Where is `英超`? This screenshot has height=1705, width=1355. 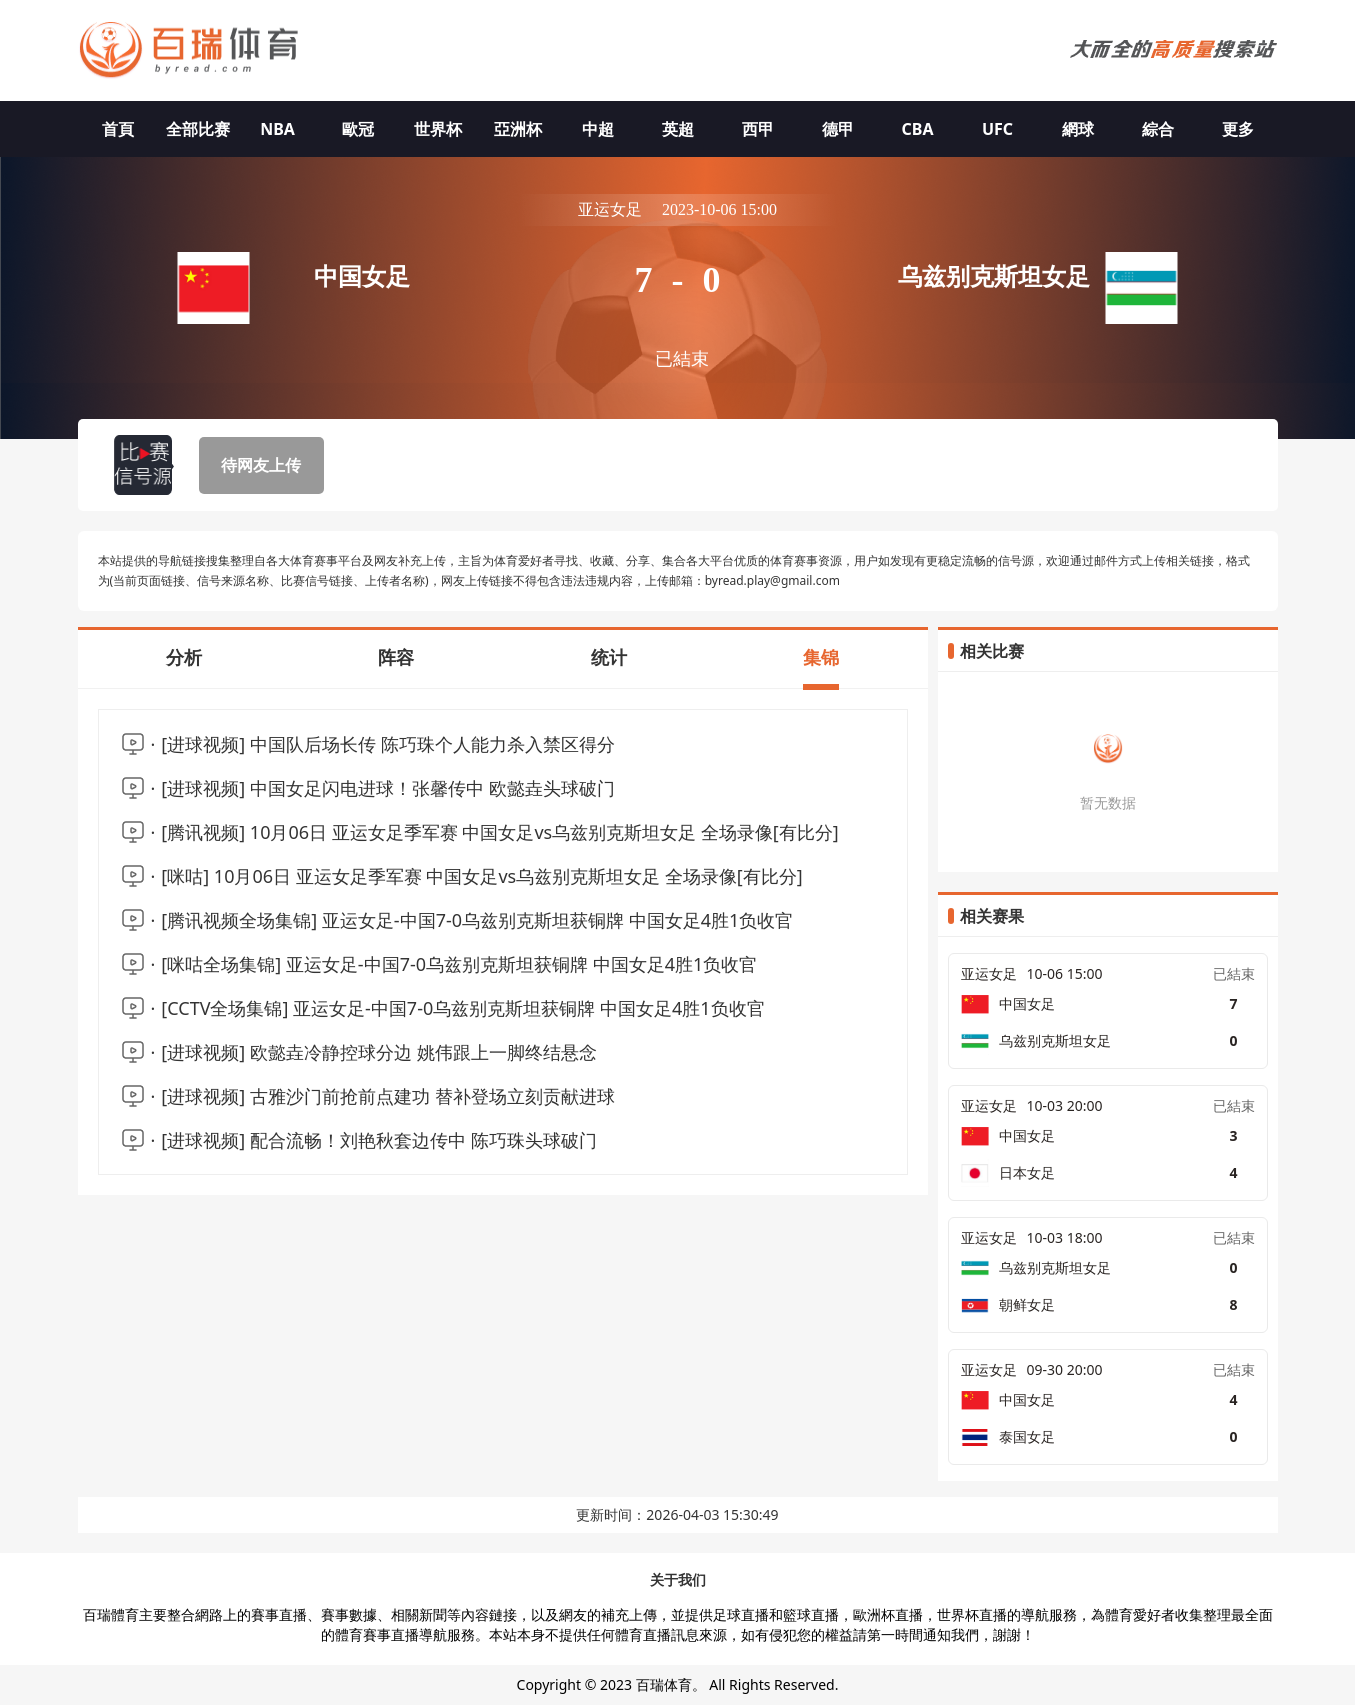 英超 is located at coordinates (678, 129).